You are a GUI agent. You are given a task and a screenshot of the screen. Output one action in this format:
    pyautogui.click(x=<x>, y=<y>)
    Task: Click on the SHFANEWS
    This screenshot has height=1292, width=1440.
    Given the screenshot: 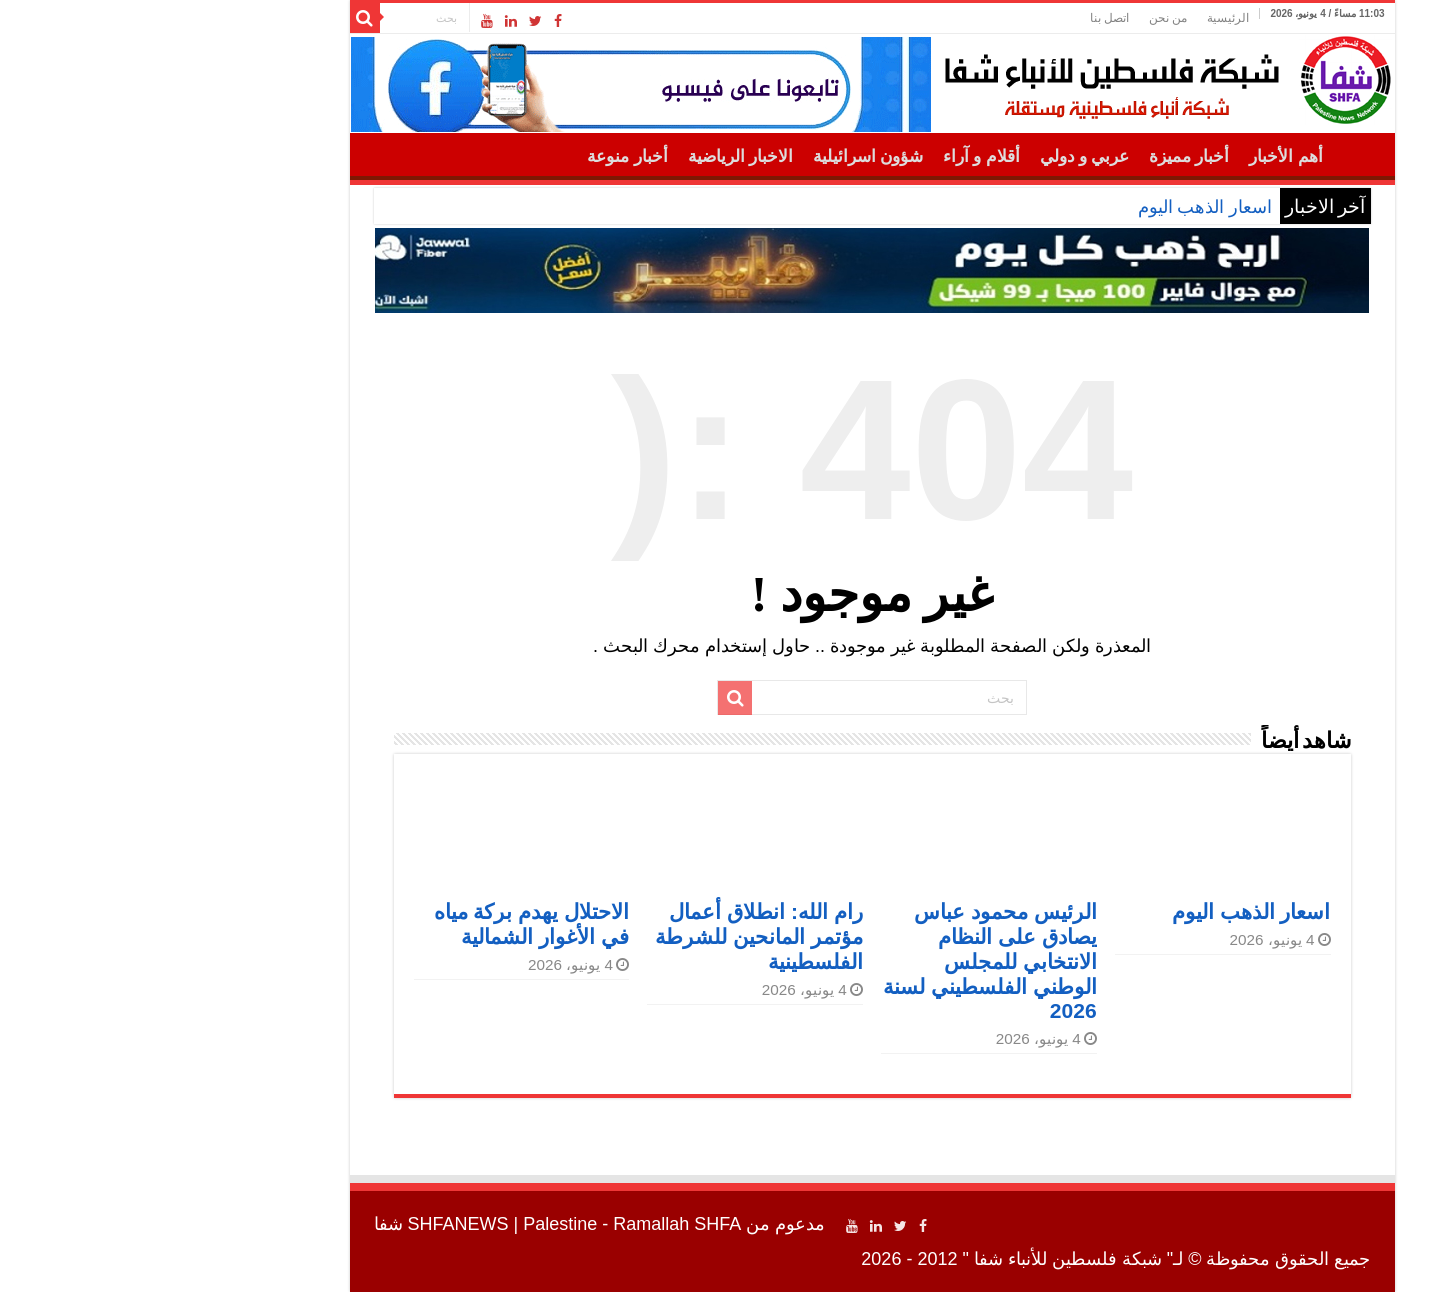 What is the action you would take?
    pyautogui.click(x=306, y=1224)
    